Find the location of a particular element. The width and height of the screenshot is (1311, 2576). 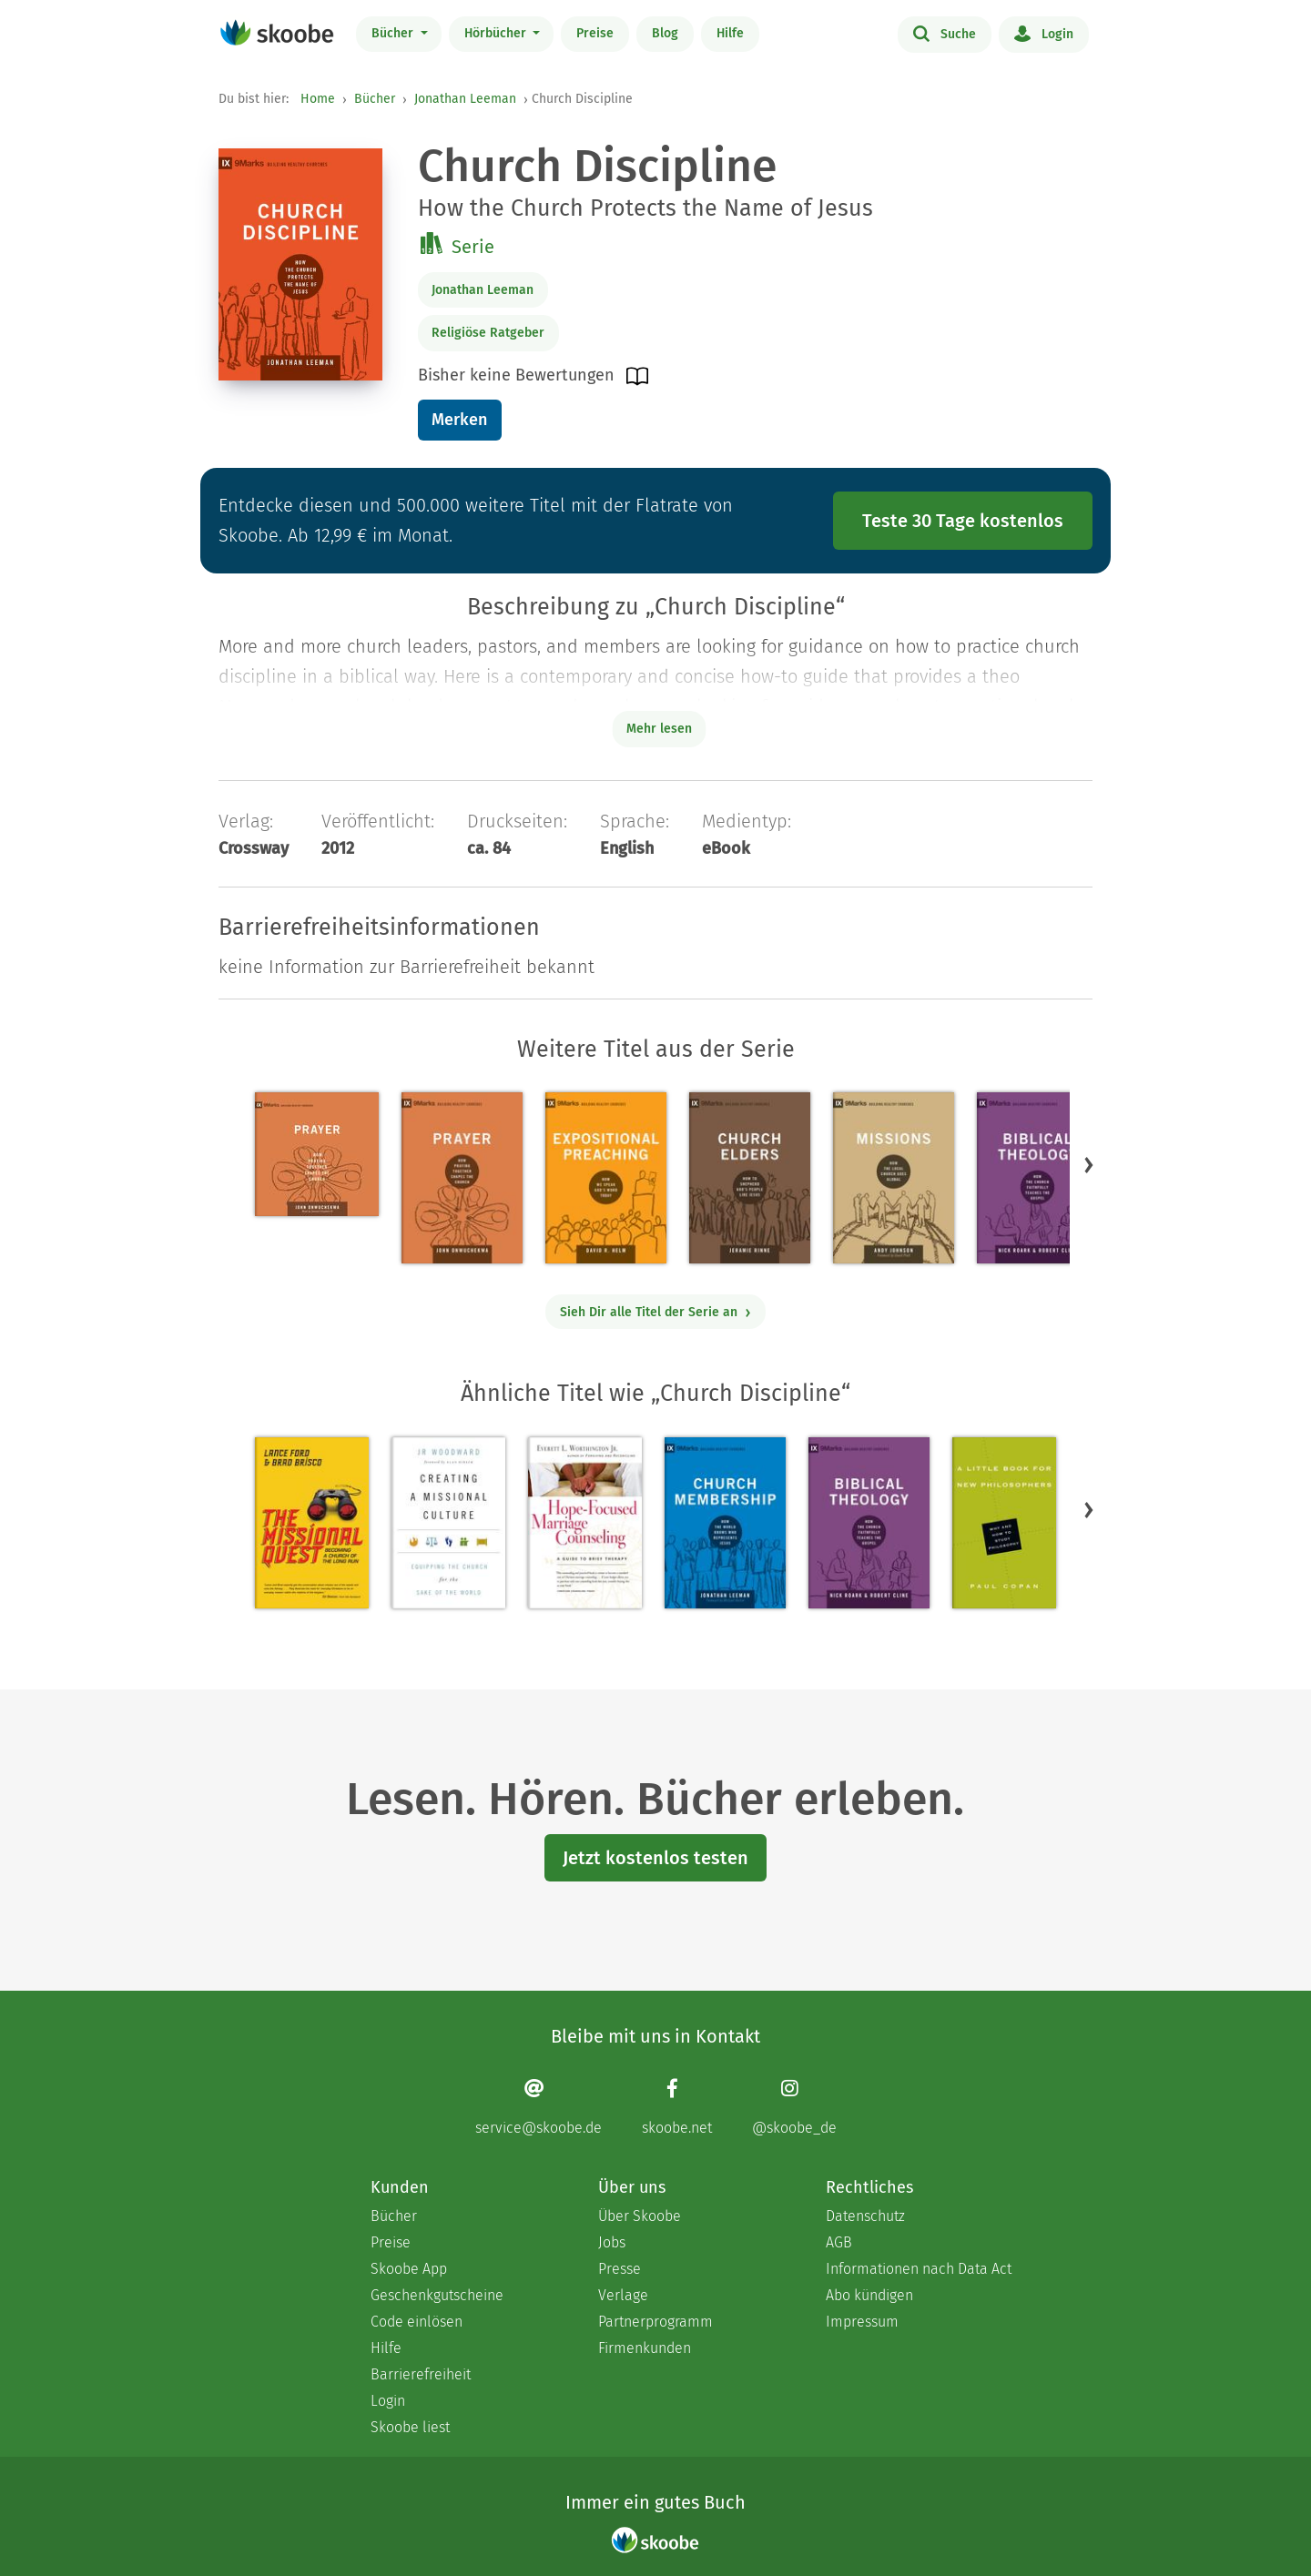

Impressum is located at coordinates (862, 2321).